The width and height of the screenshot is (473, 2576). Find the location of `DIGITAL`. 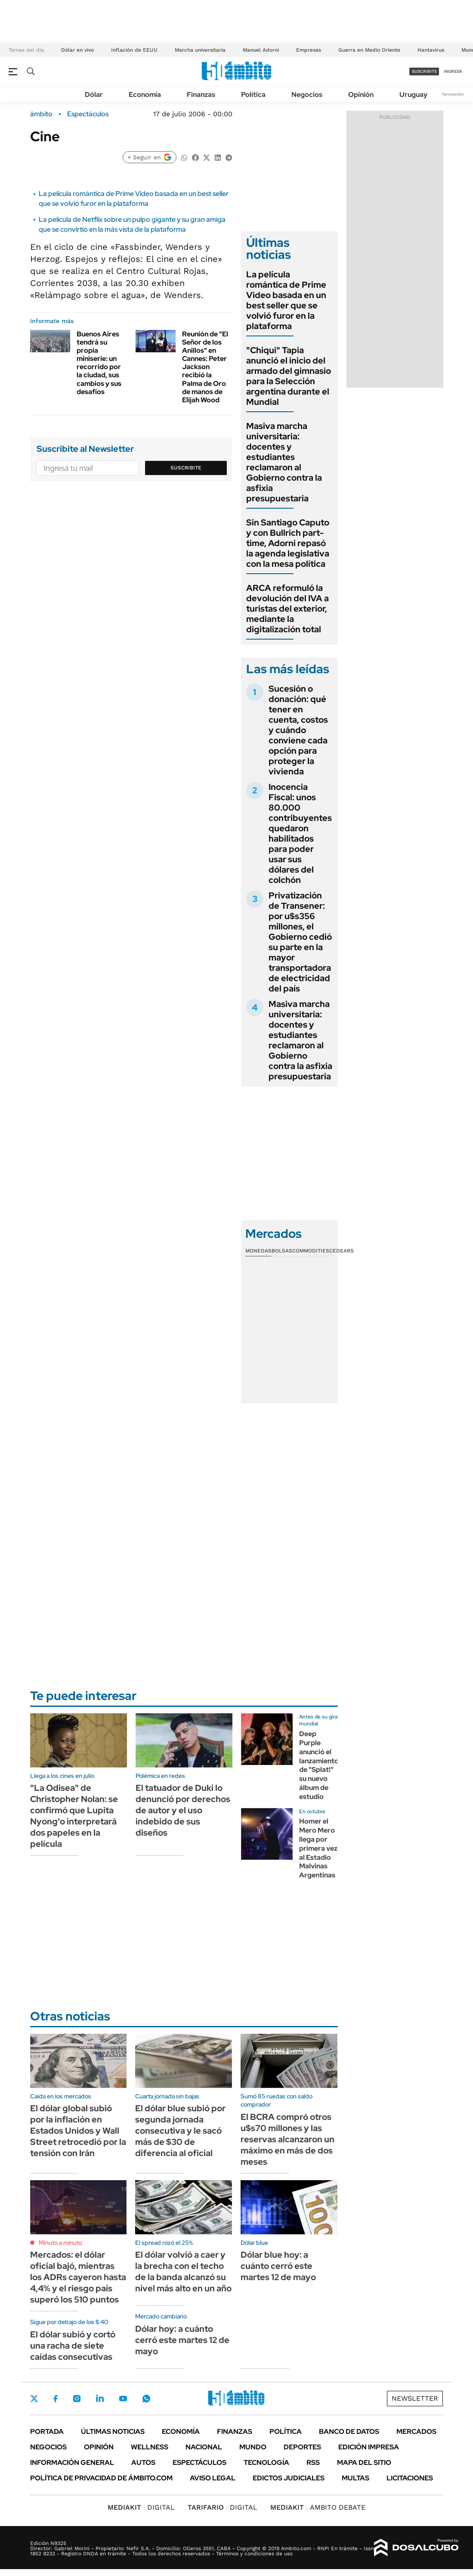

DIGITAL is located at coordinates (141, 2507).